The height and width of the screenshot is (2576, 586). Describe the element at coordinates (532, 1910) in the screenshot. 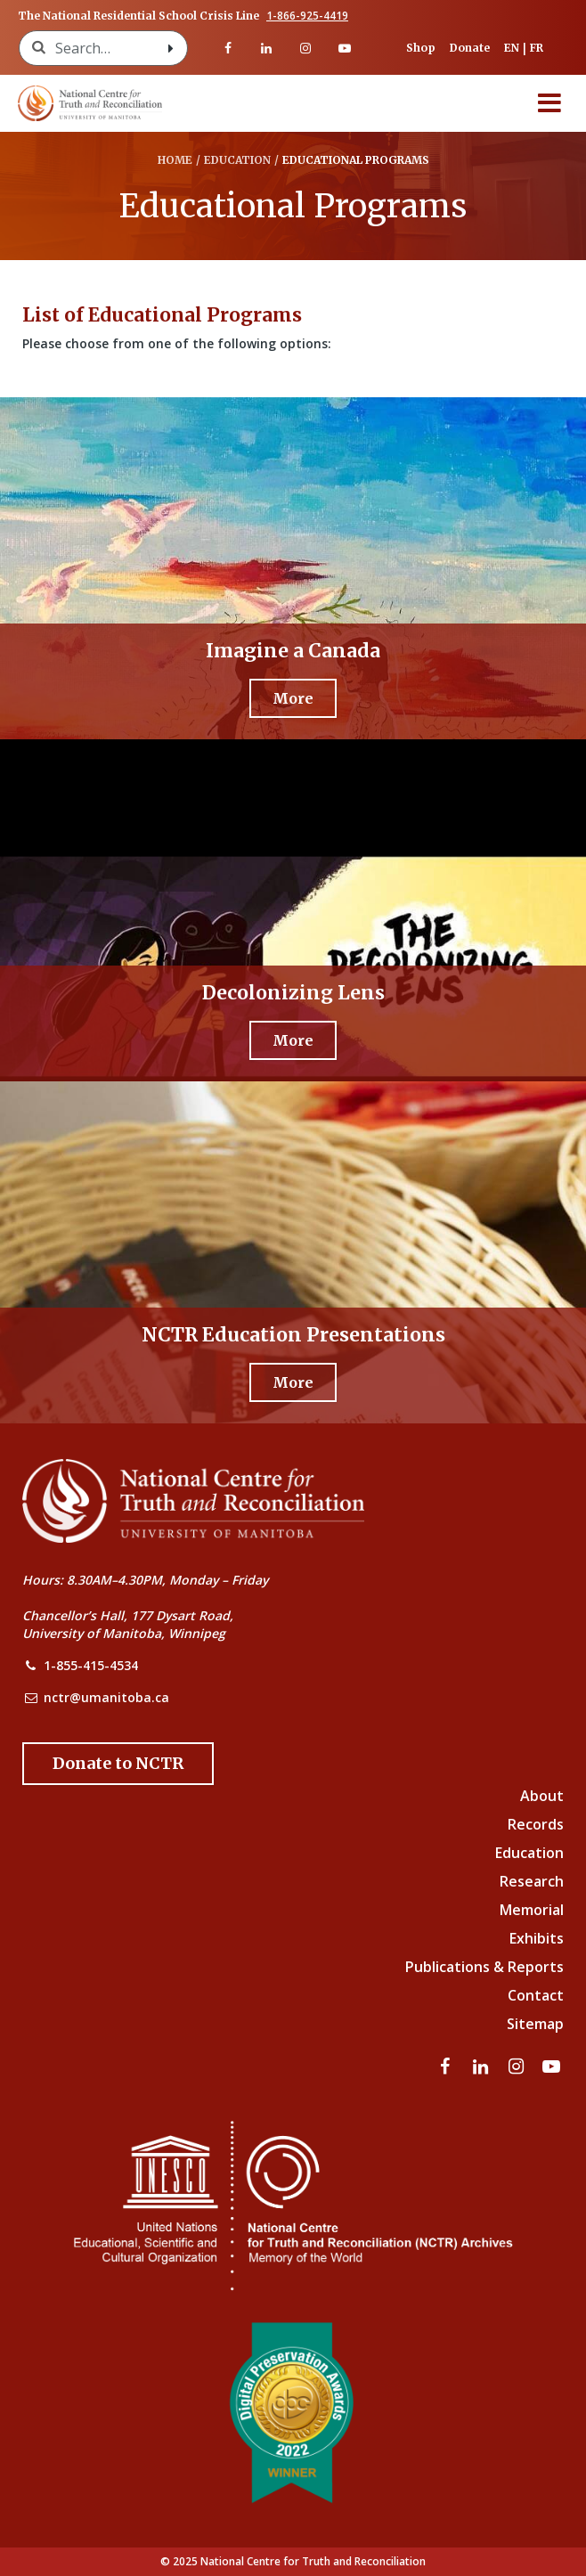

I see `Memorial` at that location.